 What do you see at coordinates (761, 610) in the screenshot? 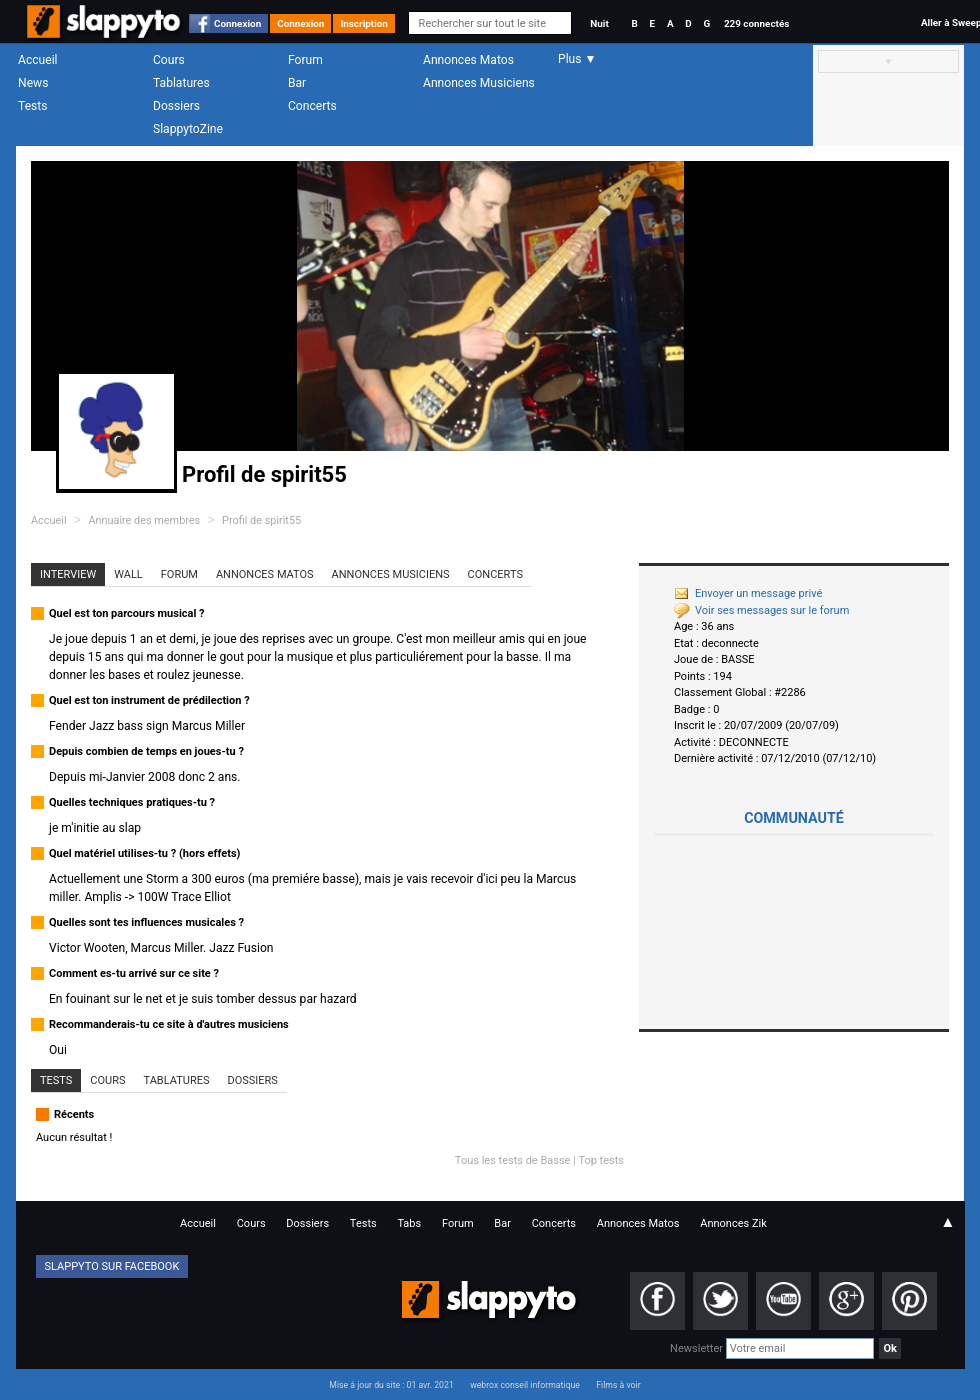
I see `Voir ses messages sur le forum` at bounding box center [761, 610].